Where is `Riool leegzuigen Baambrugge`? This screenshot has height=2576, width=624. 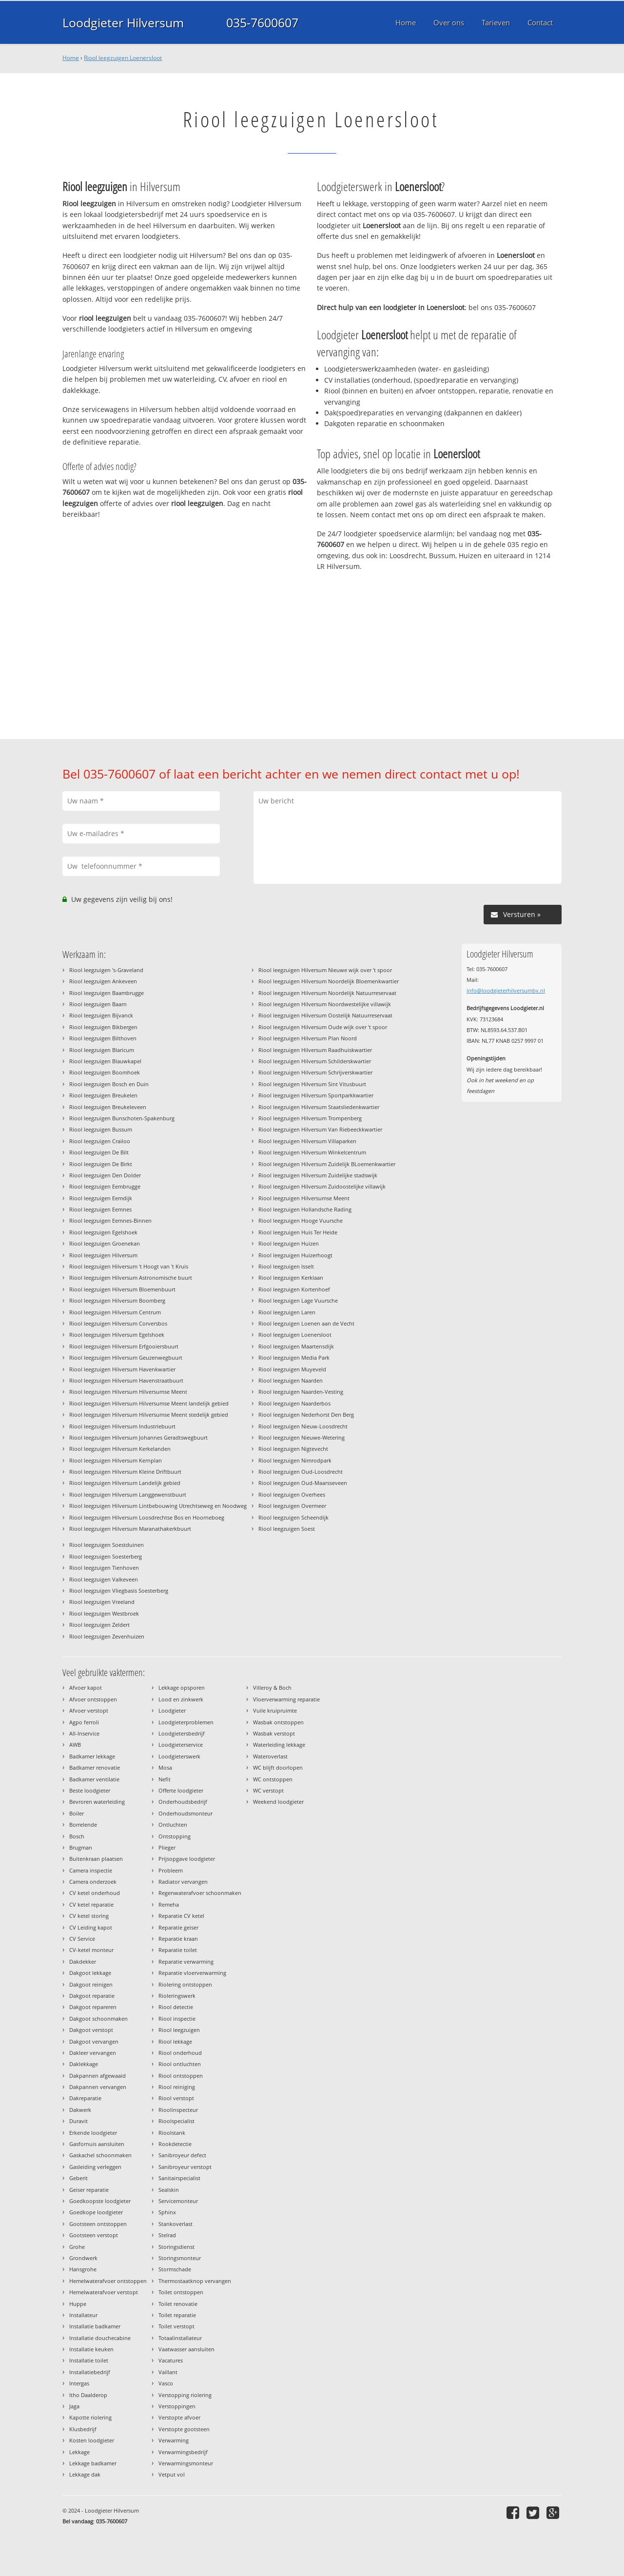 Riool leegzuigen Baambrugge is located at coordinates (106, 992).